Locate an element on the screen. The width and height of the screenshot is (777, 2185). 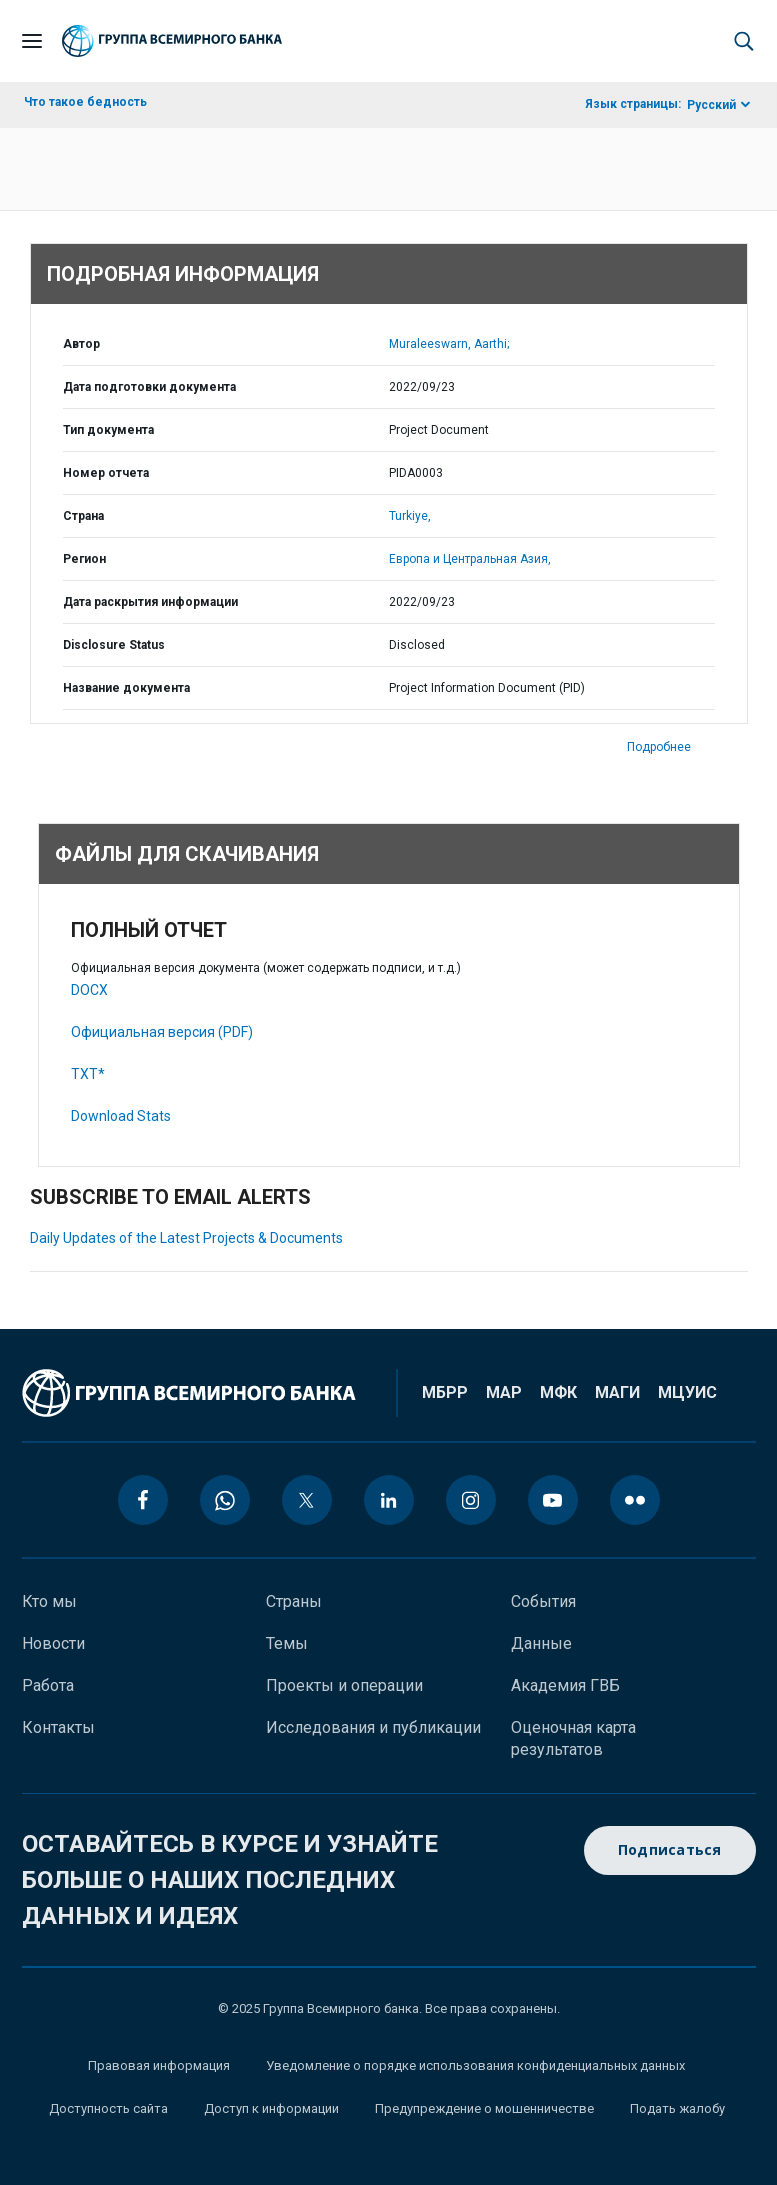
Turkiye, is located at coordinates (410, 516).